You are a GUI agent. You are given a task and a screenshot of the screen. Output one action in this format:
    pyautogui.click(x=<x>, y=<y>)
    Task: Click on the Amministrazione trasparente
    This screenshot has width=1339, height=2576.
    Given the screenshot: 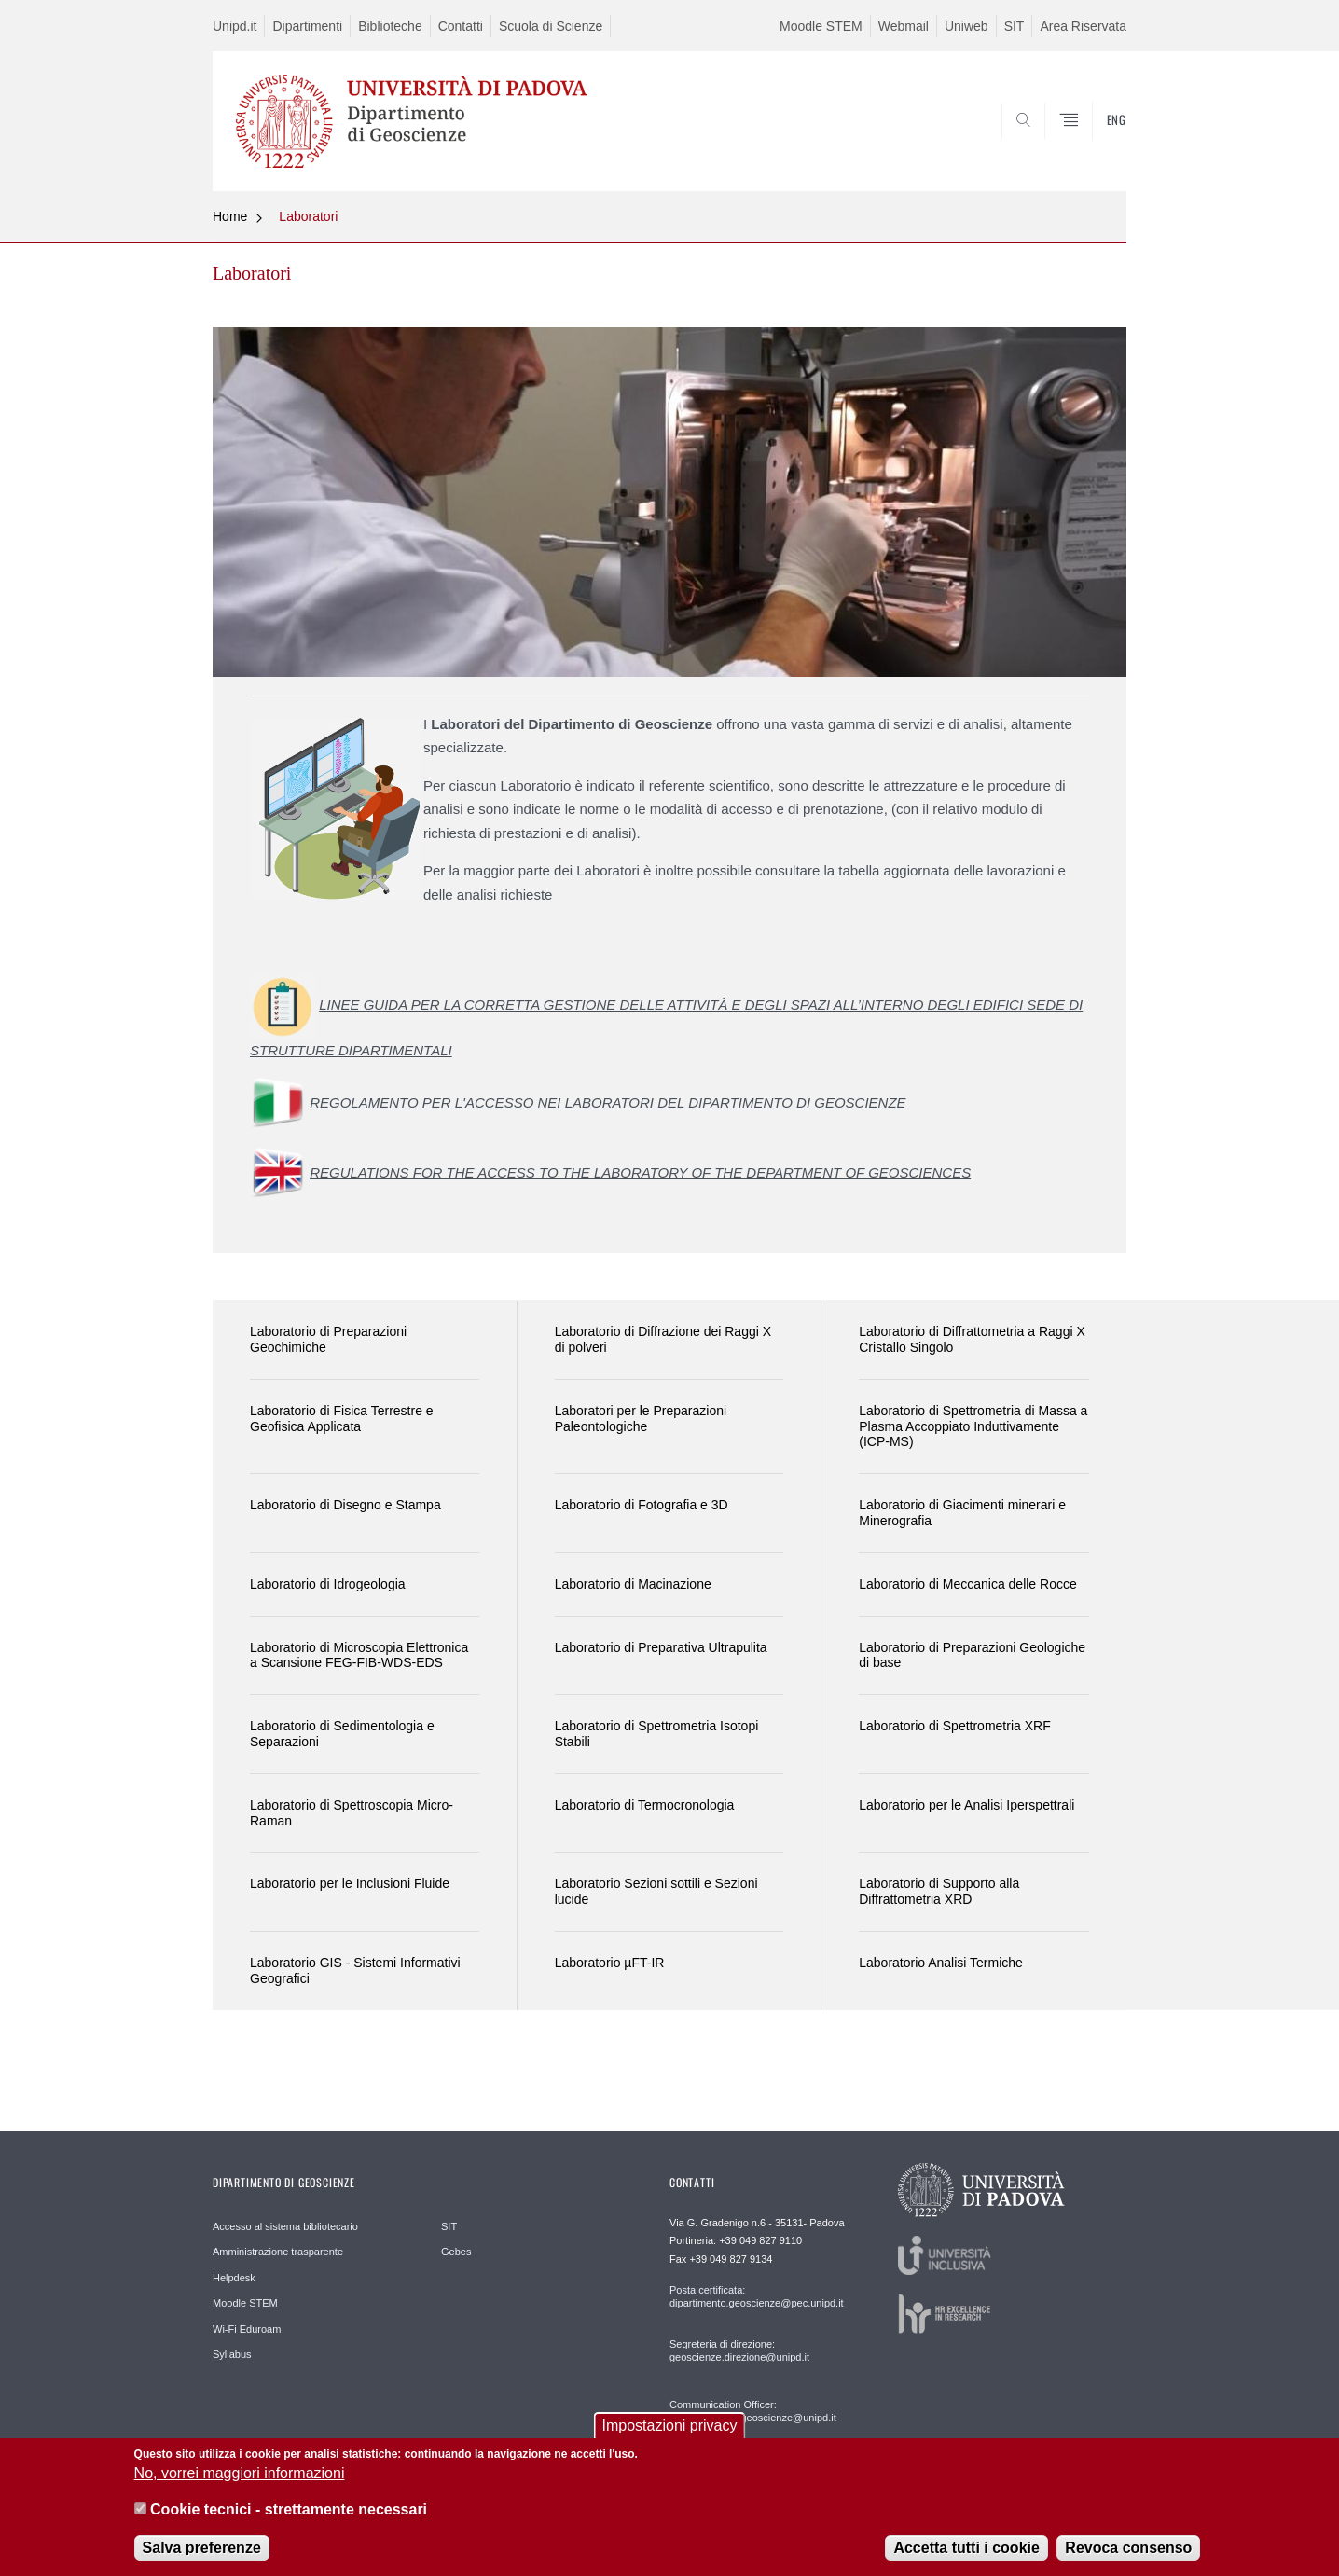 What is the action you would take?
    pyautogui.click(x=278, y=2251)
    